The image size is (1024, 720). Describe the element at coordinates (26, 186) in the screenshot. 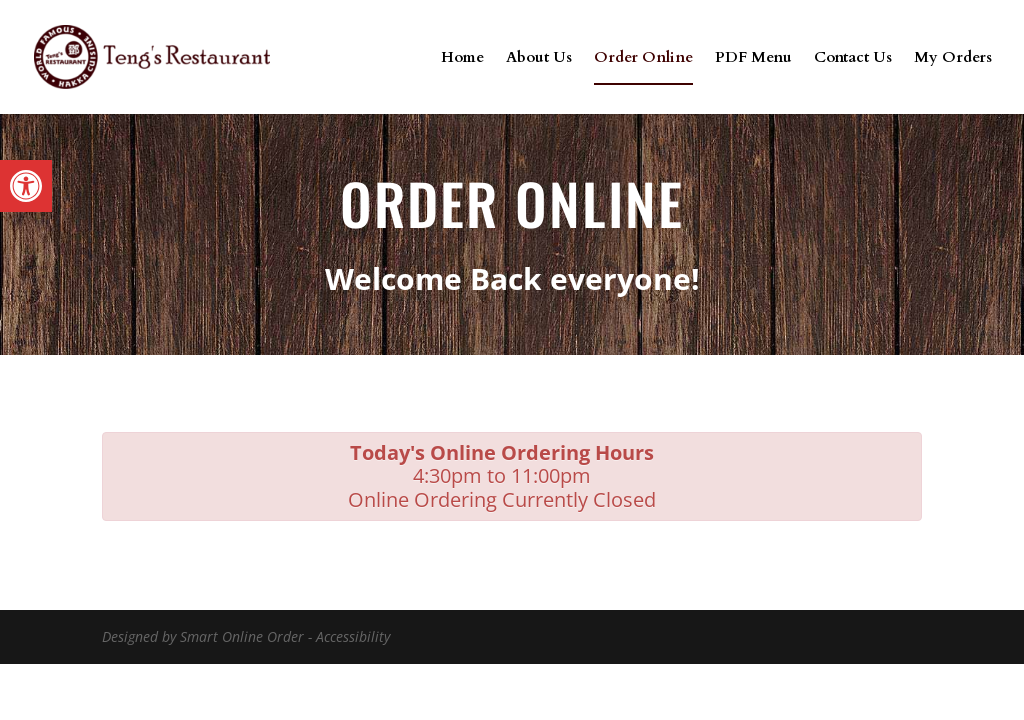

I see `[button]` at that location.